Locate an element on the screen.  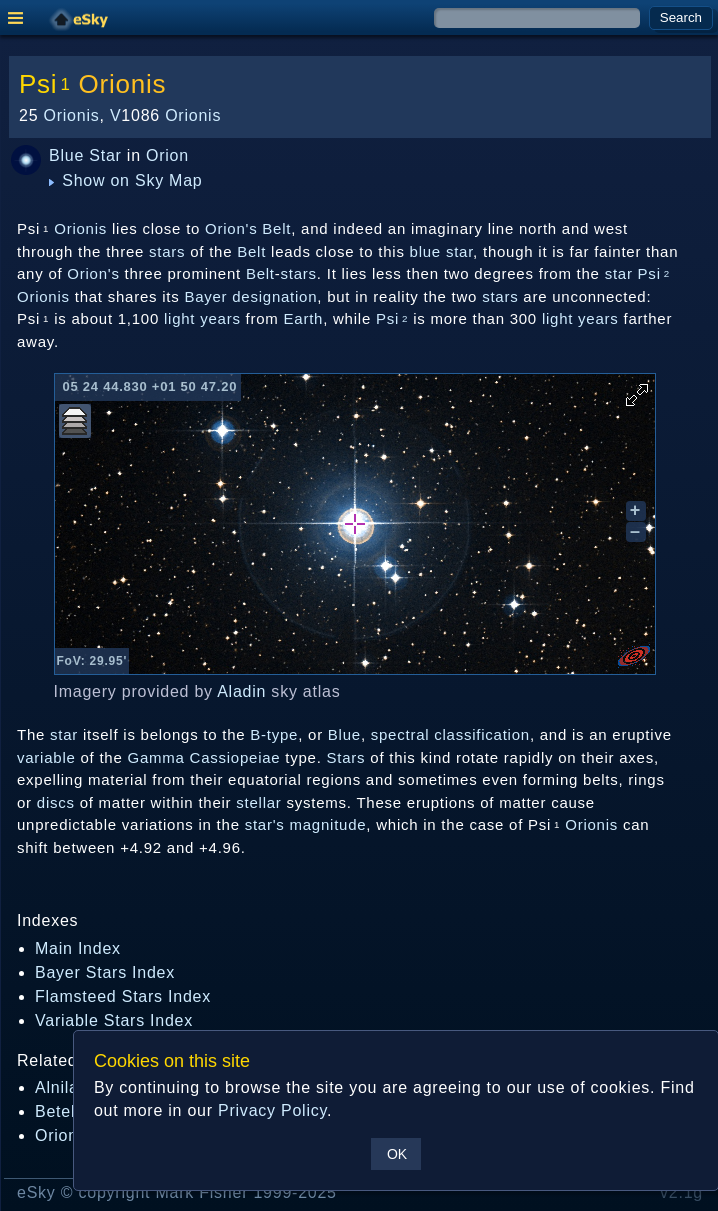
stars is located at coordinates (167, 251).